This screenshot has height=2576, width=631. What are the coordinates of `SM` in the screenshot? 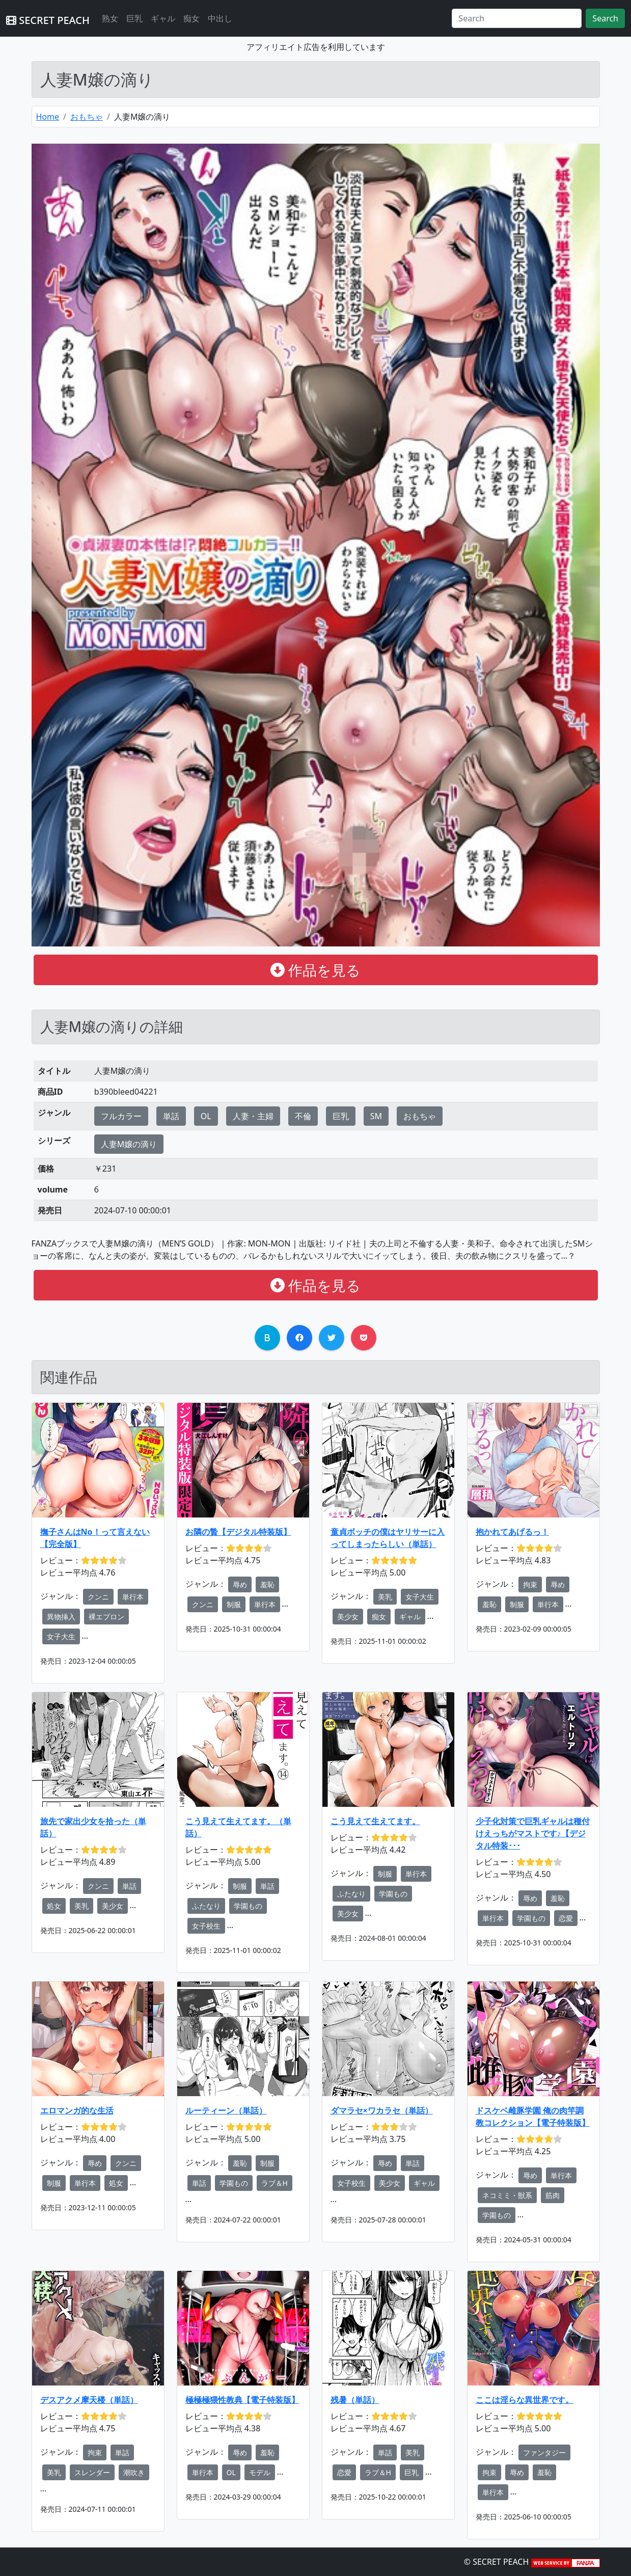 It's located at (376, 1116).